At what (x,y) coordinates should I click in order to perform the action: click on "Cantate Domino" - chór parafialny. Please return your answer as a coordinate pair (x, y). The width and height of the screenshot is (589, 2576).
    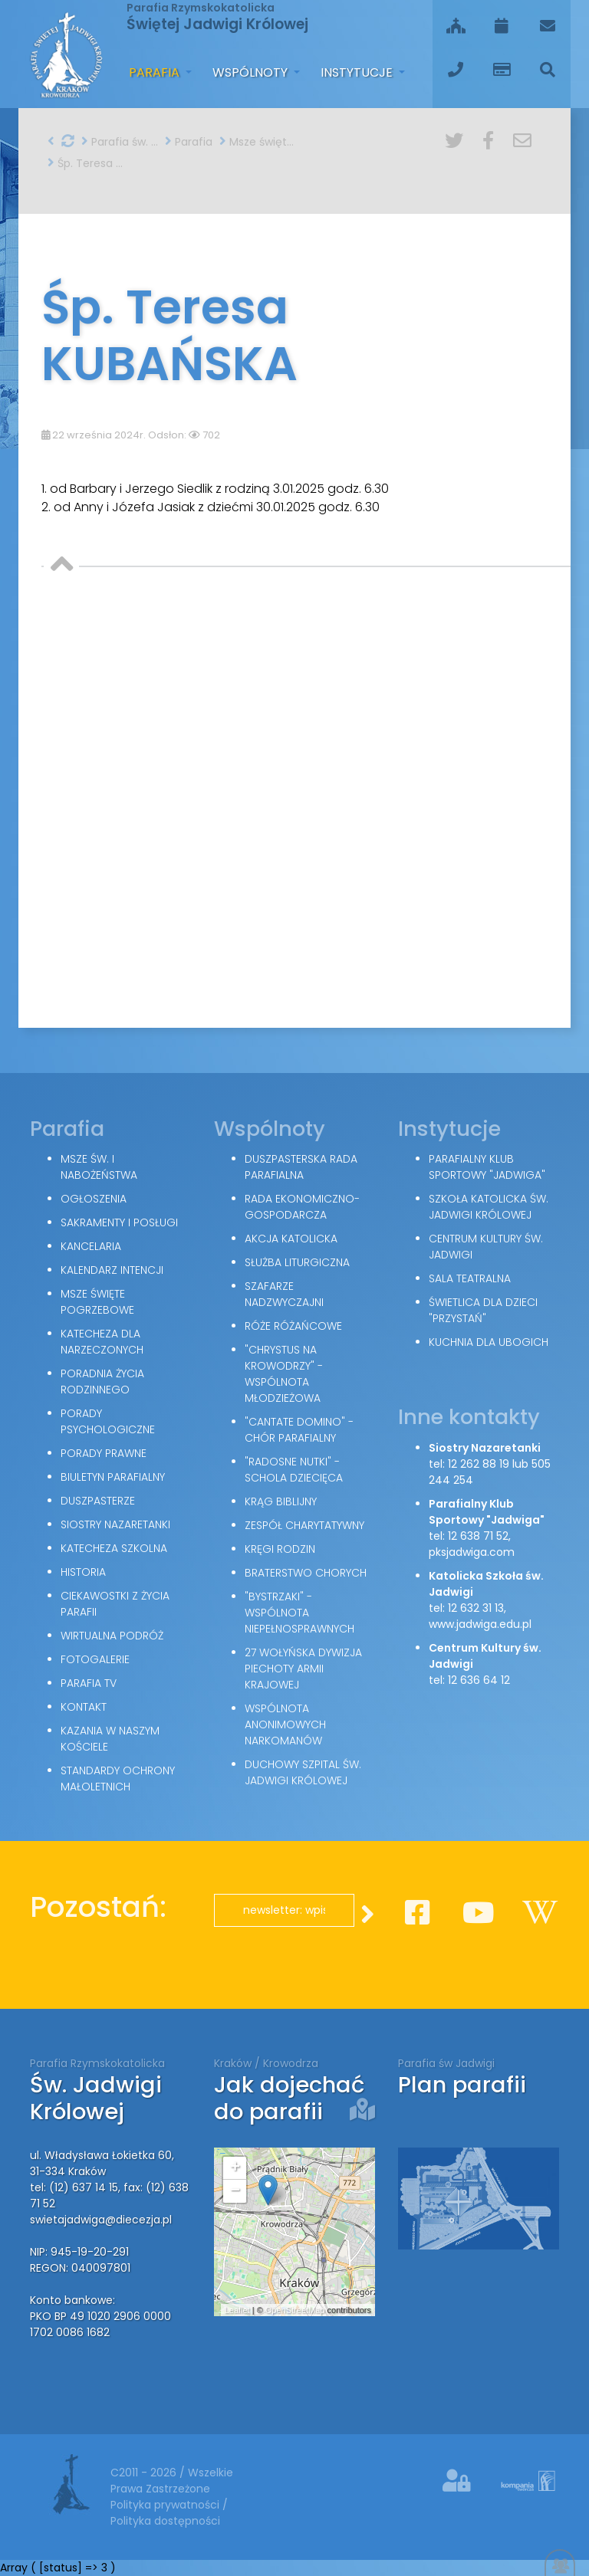
    Looking at the image, I should click on (299, 1430).